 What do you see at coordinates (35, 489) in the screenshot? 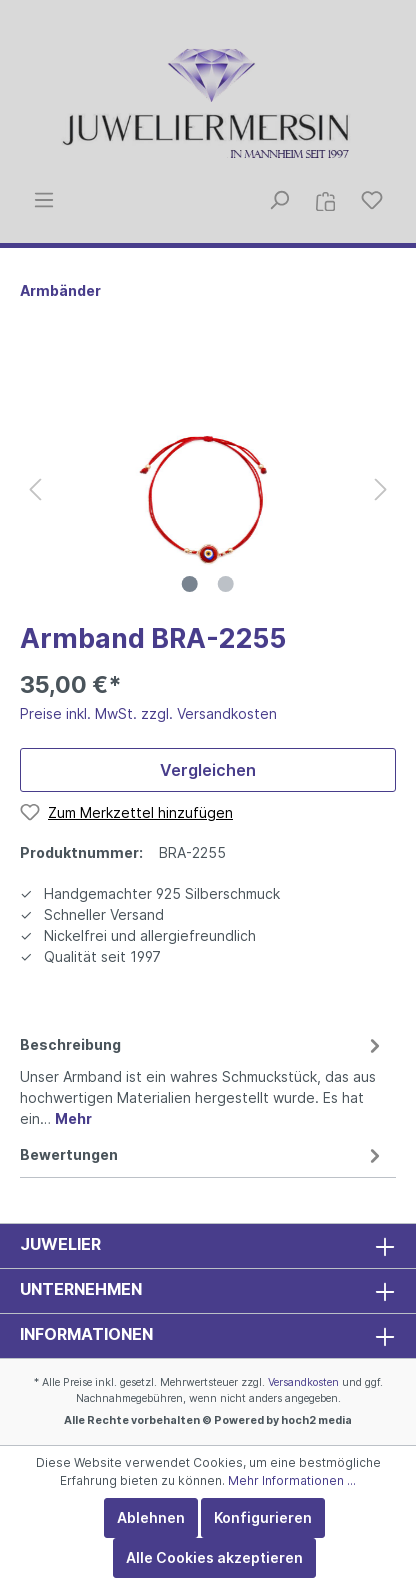
I see `[Vorheriges]` at bounding box center [35, 489].